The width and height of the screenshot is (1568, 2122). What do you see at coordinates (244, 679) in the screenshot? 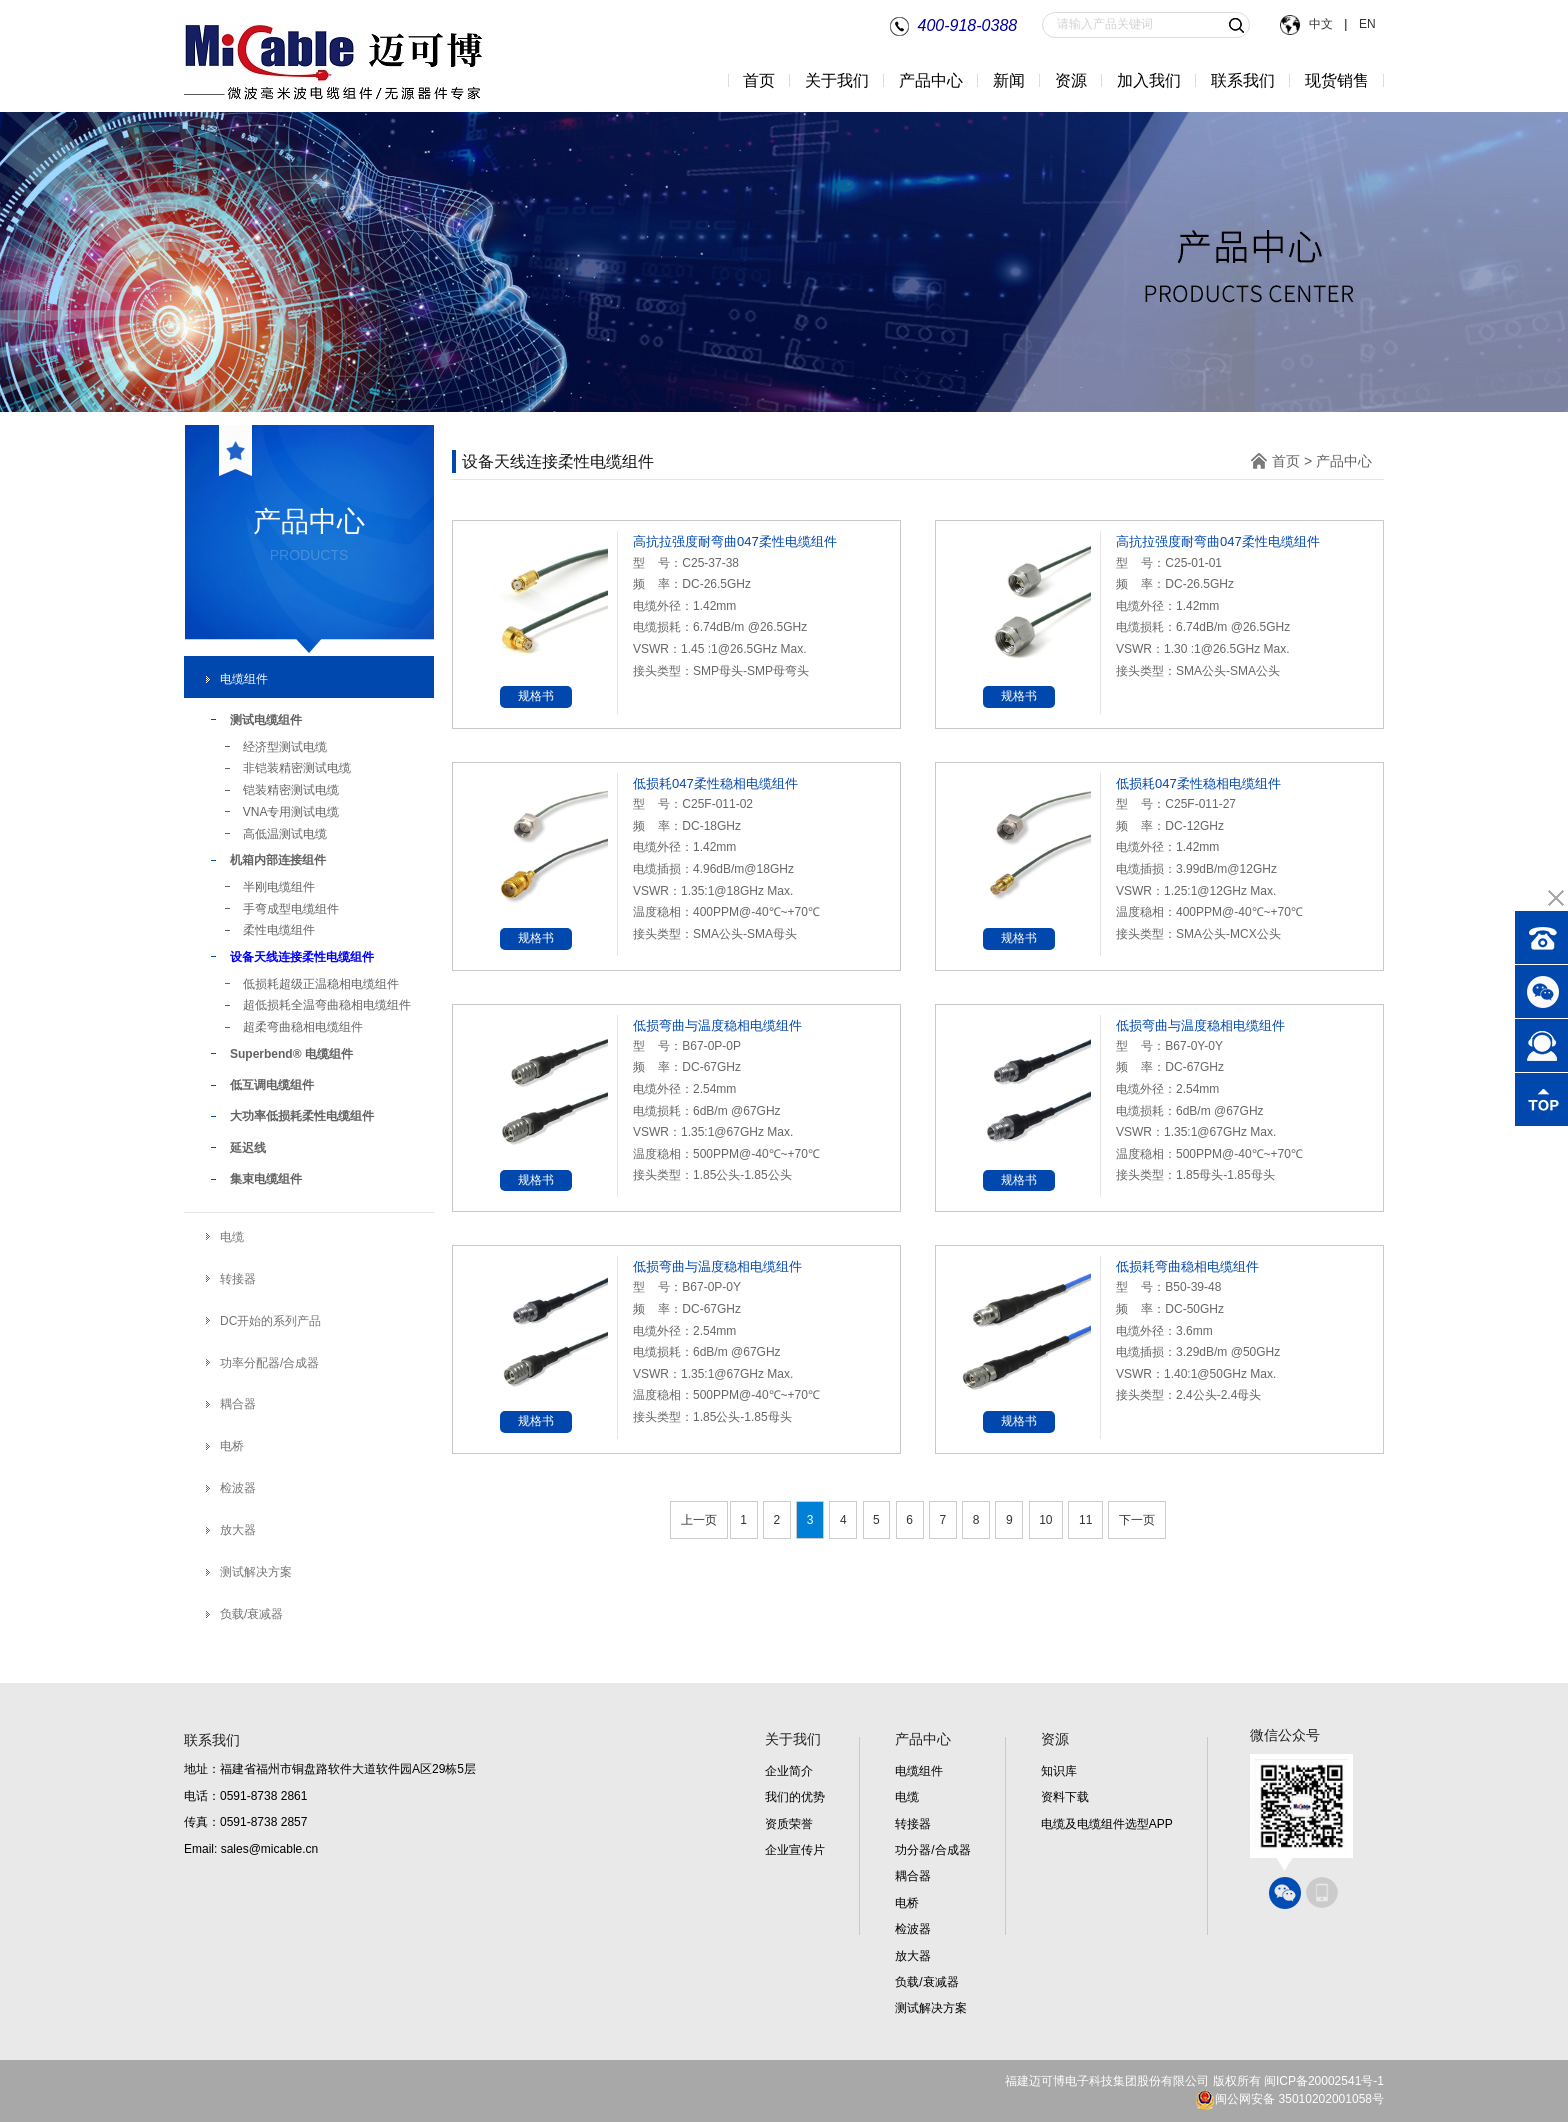
I see `电缆组件` at bounding box center [244, 679].